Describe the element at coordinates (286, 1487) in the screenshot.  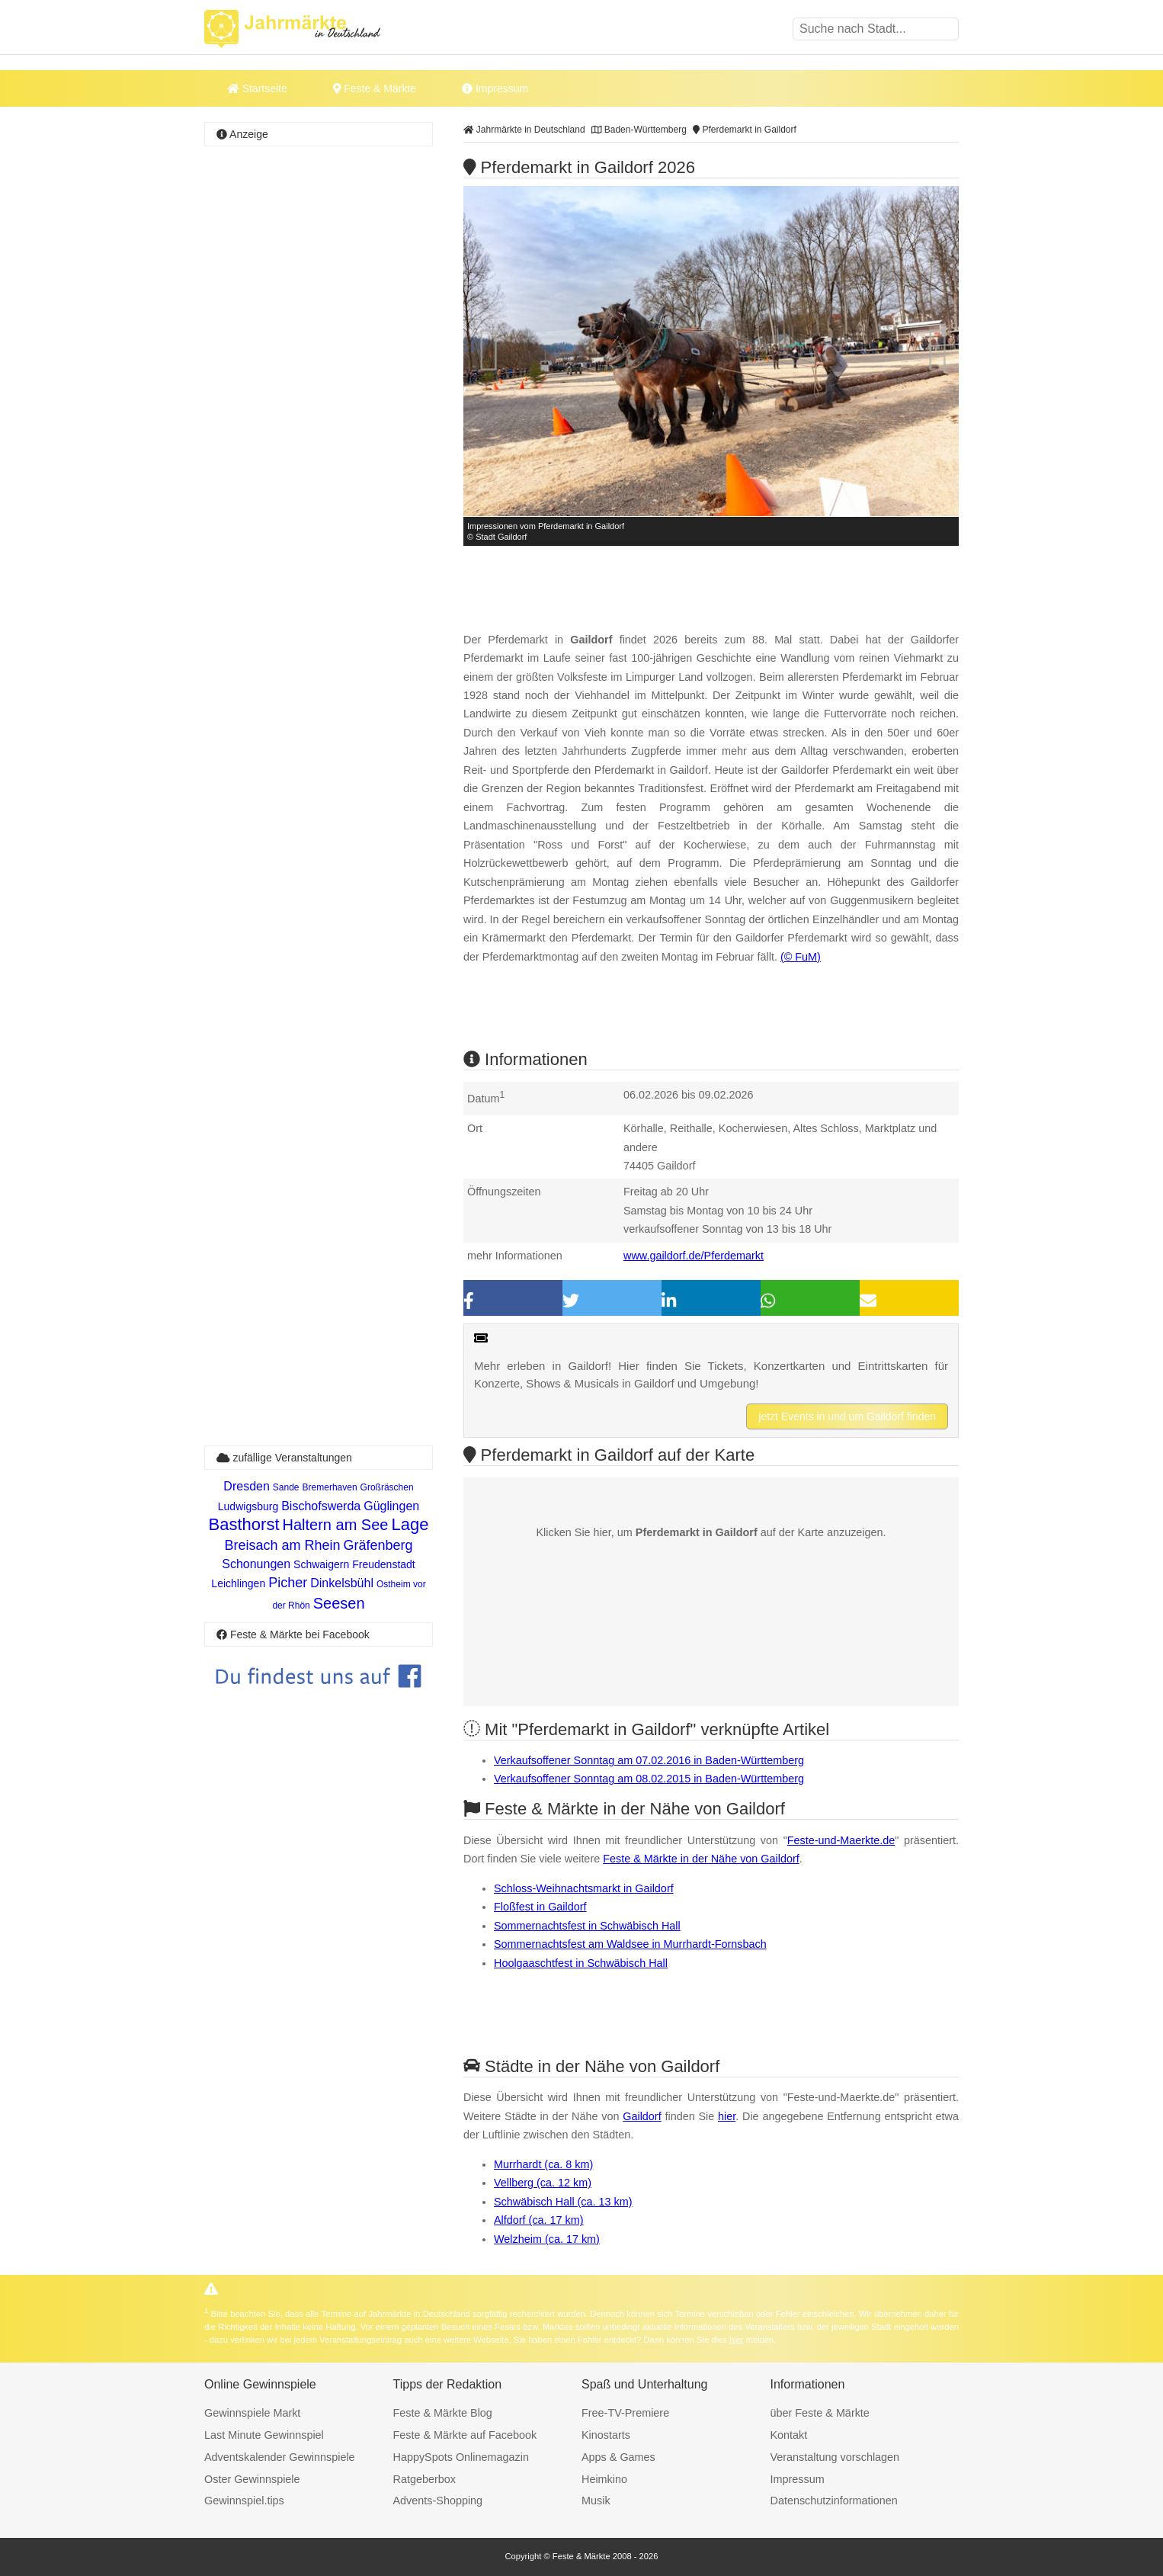
I see `Sande` at that location.